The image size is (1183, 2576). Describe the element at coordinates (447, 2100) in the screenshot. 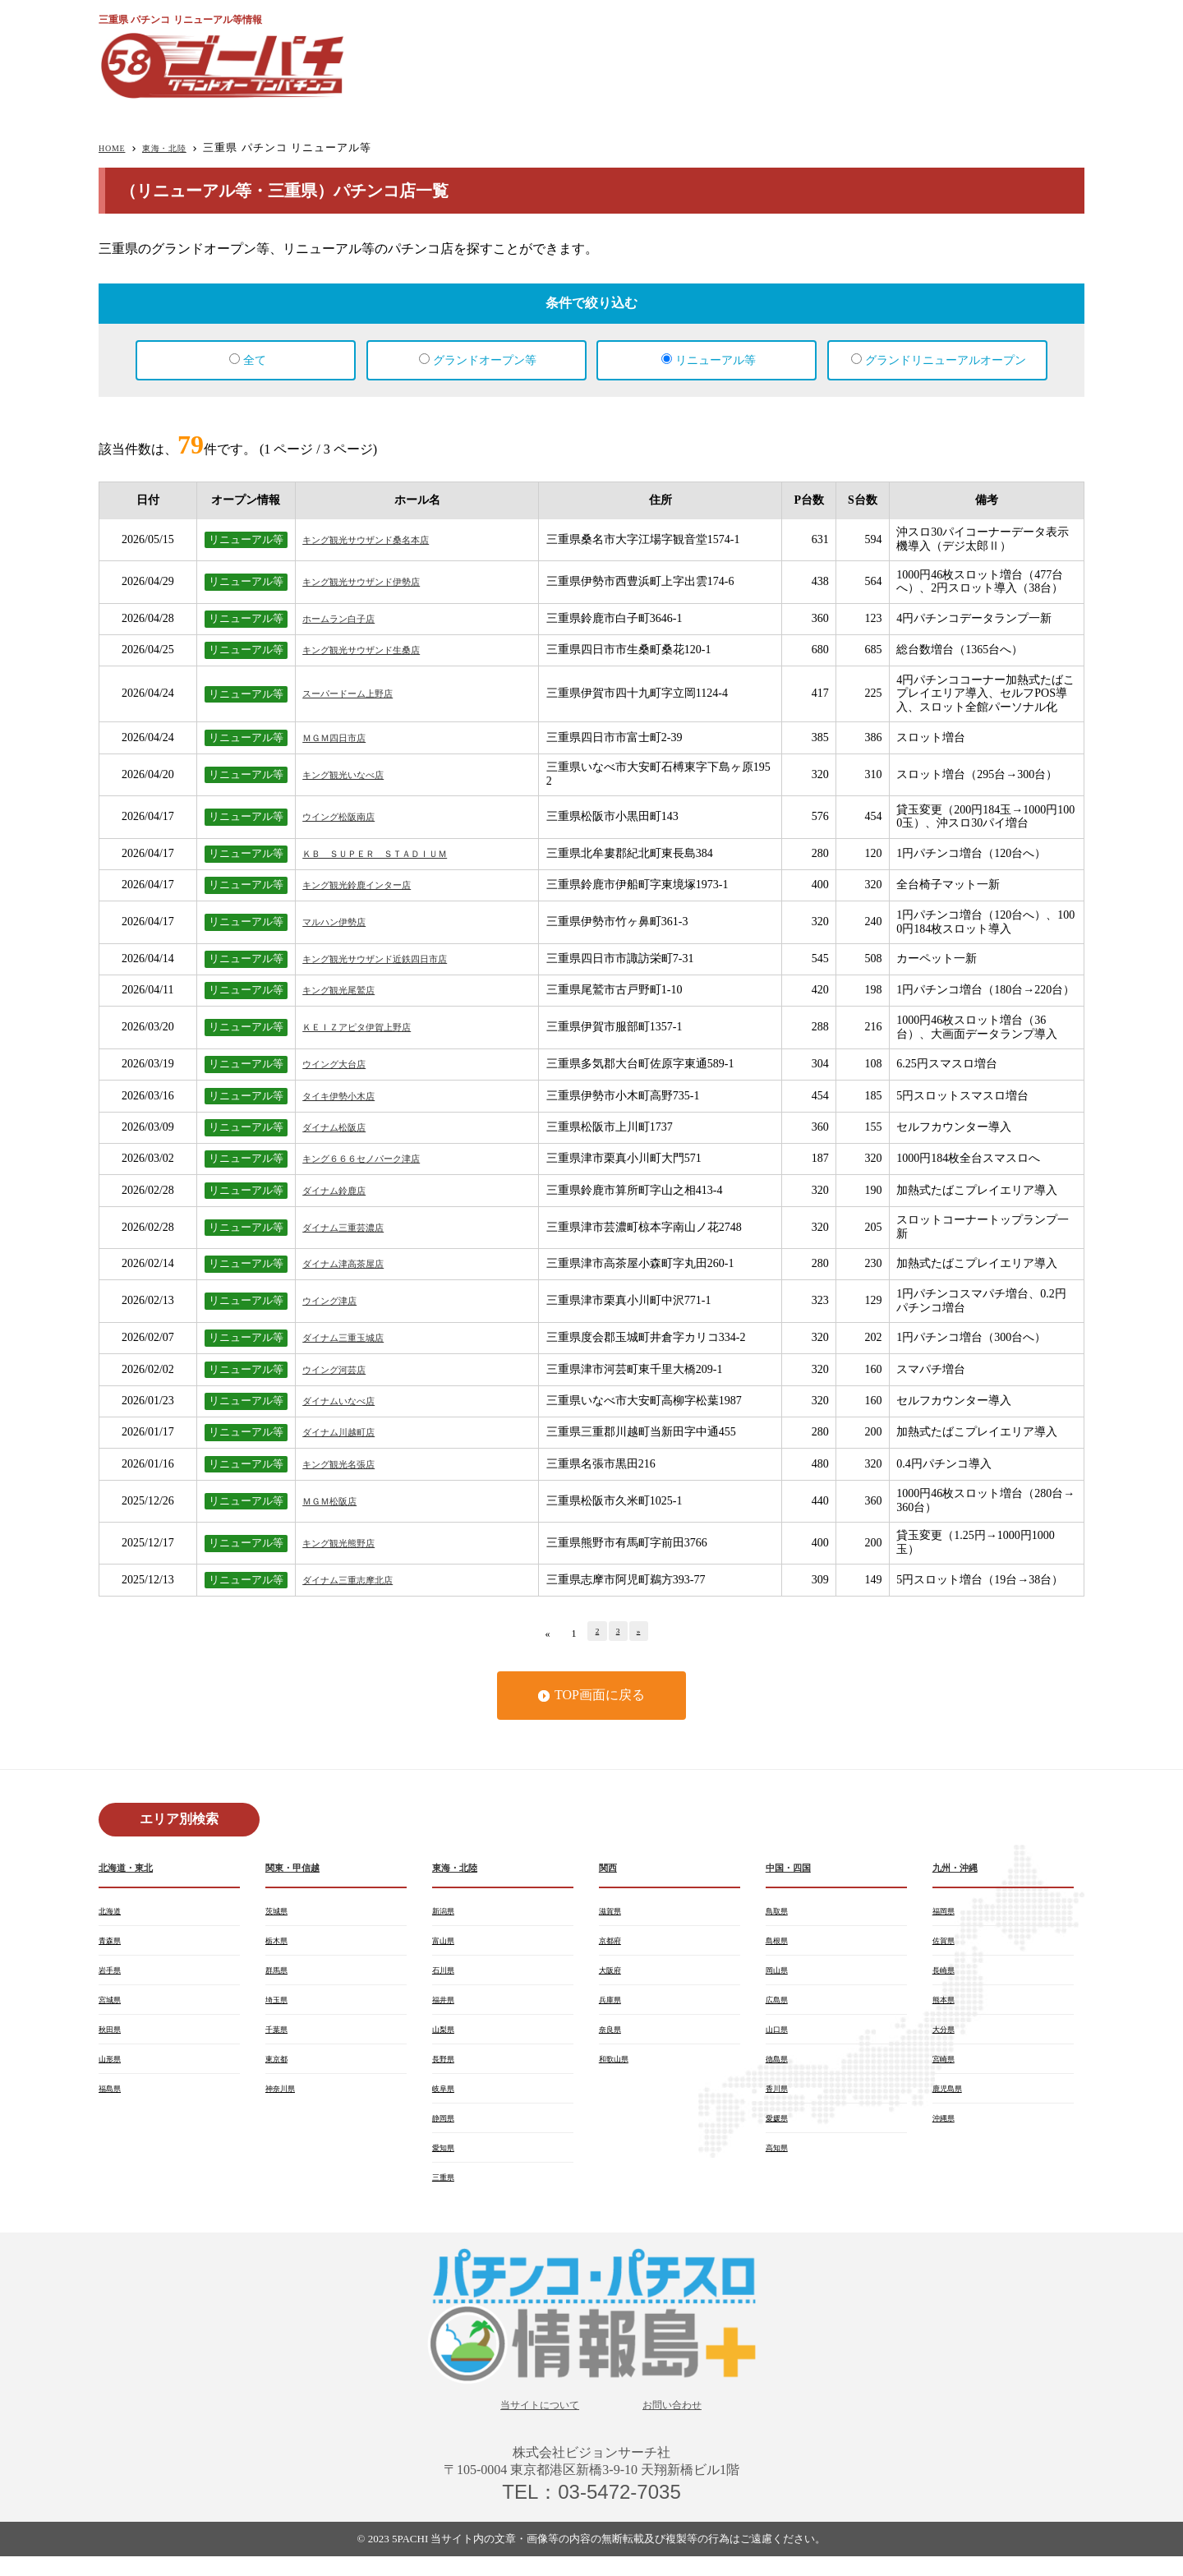

I see `岐阜県` at that location.